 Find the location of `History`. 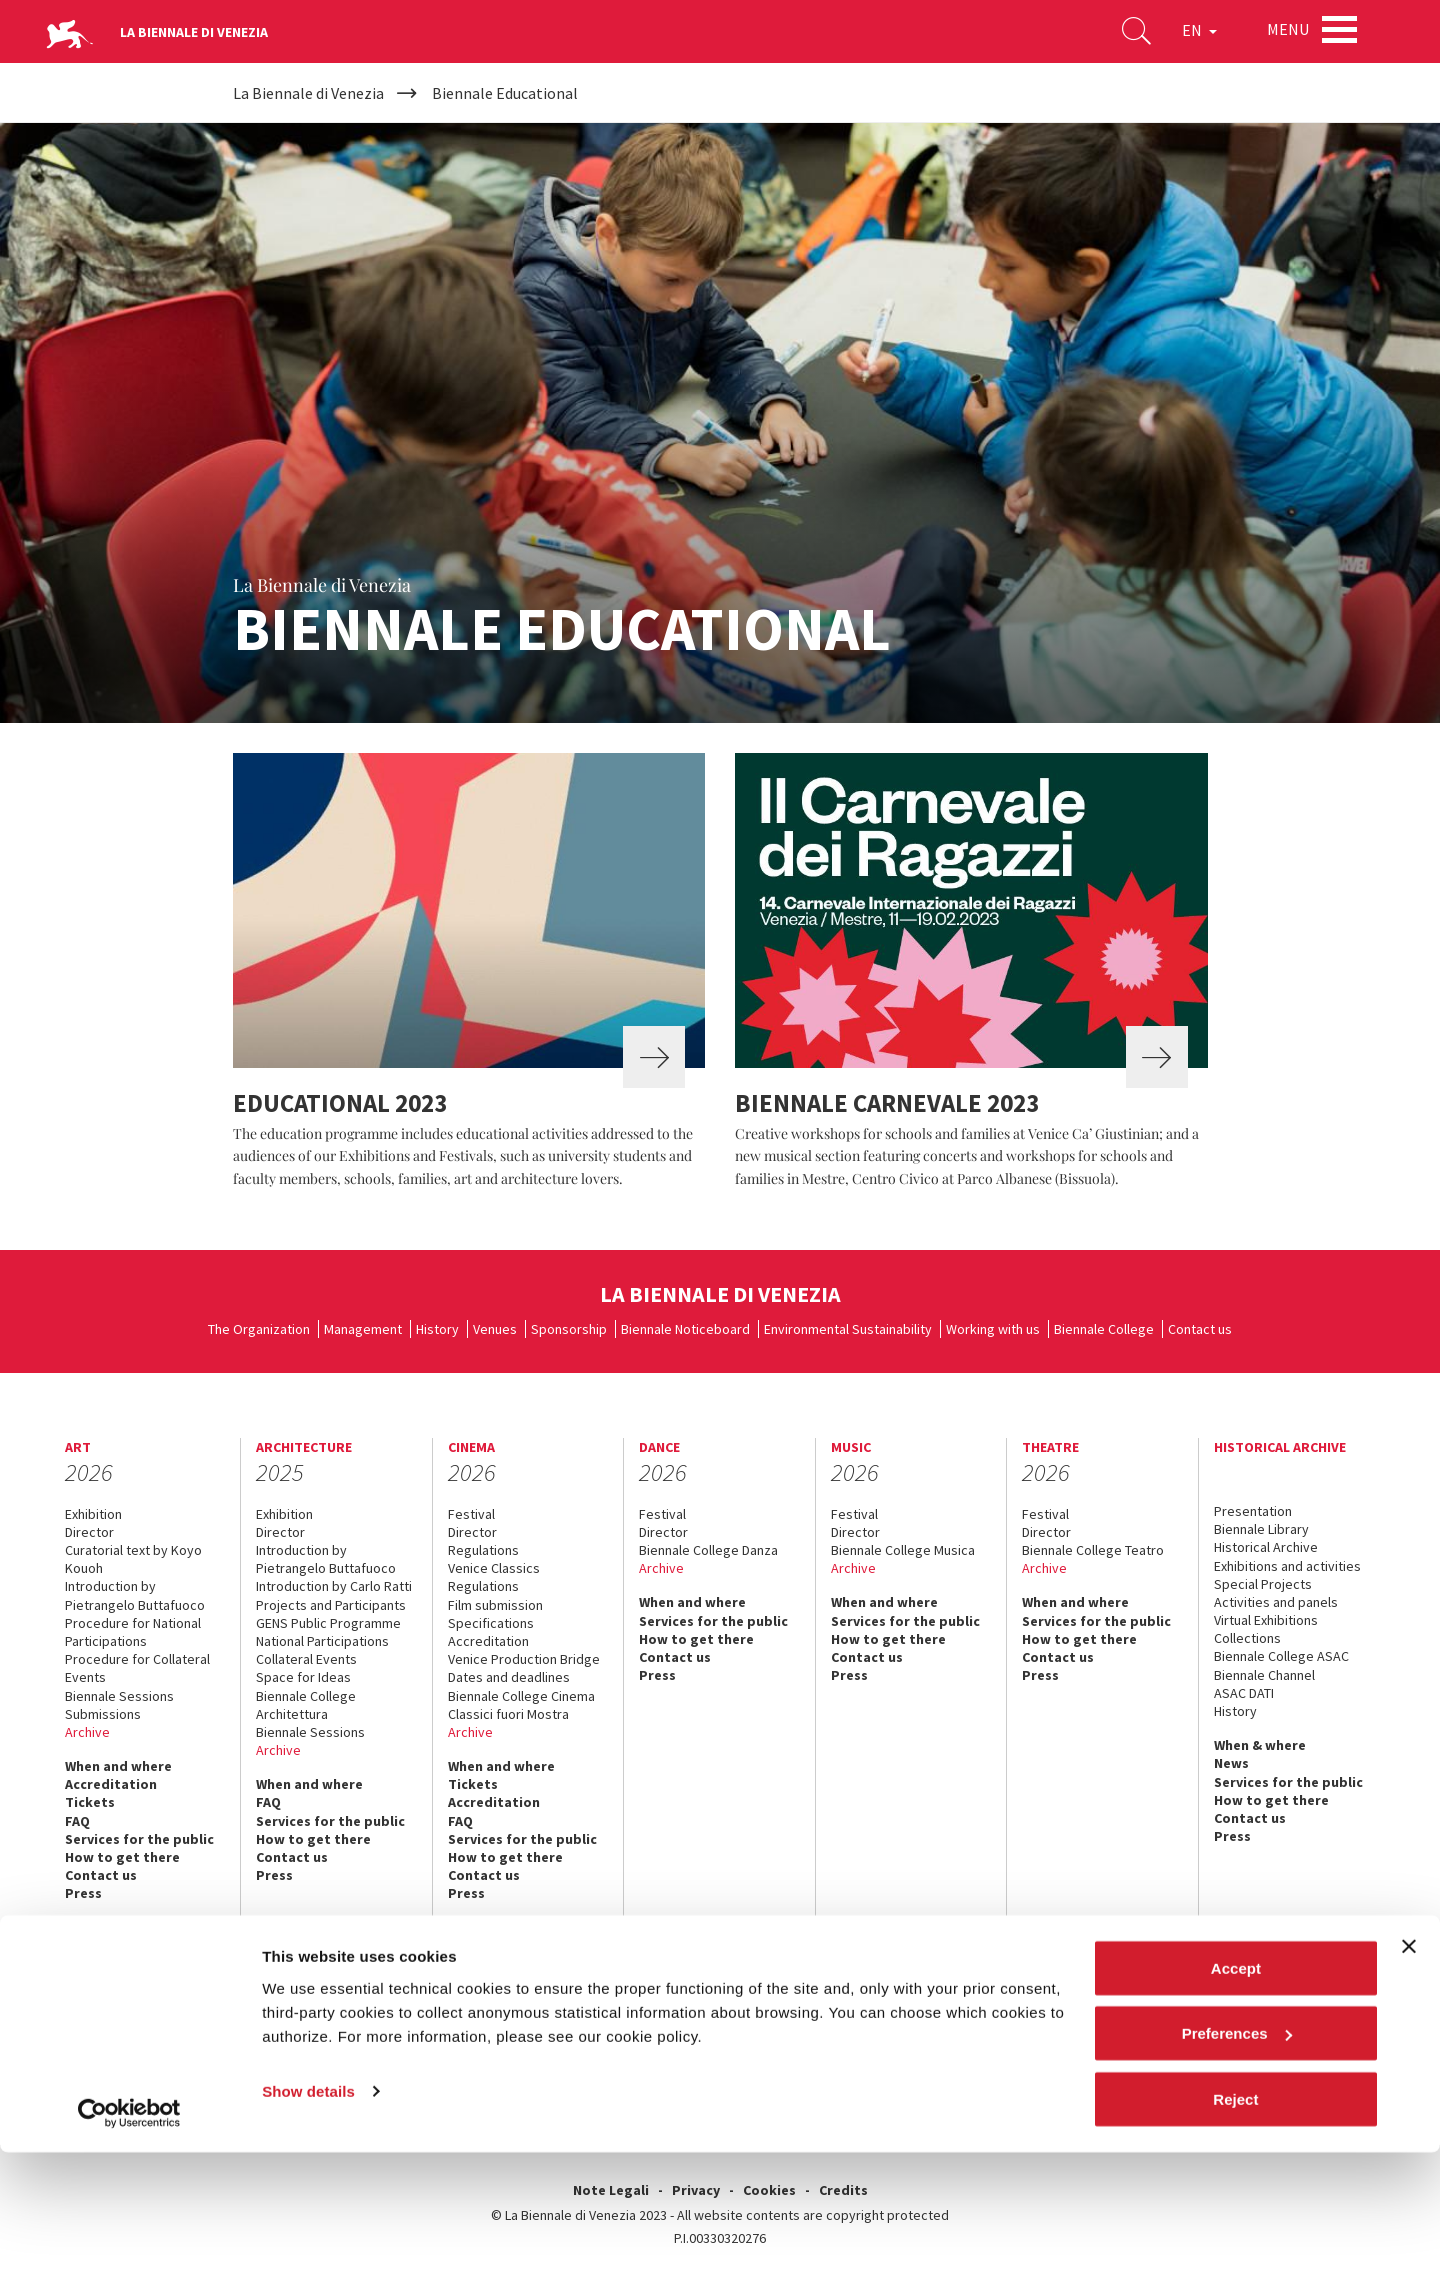

History is located at coordinates (437, 1329).